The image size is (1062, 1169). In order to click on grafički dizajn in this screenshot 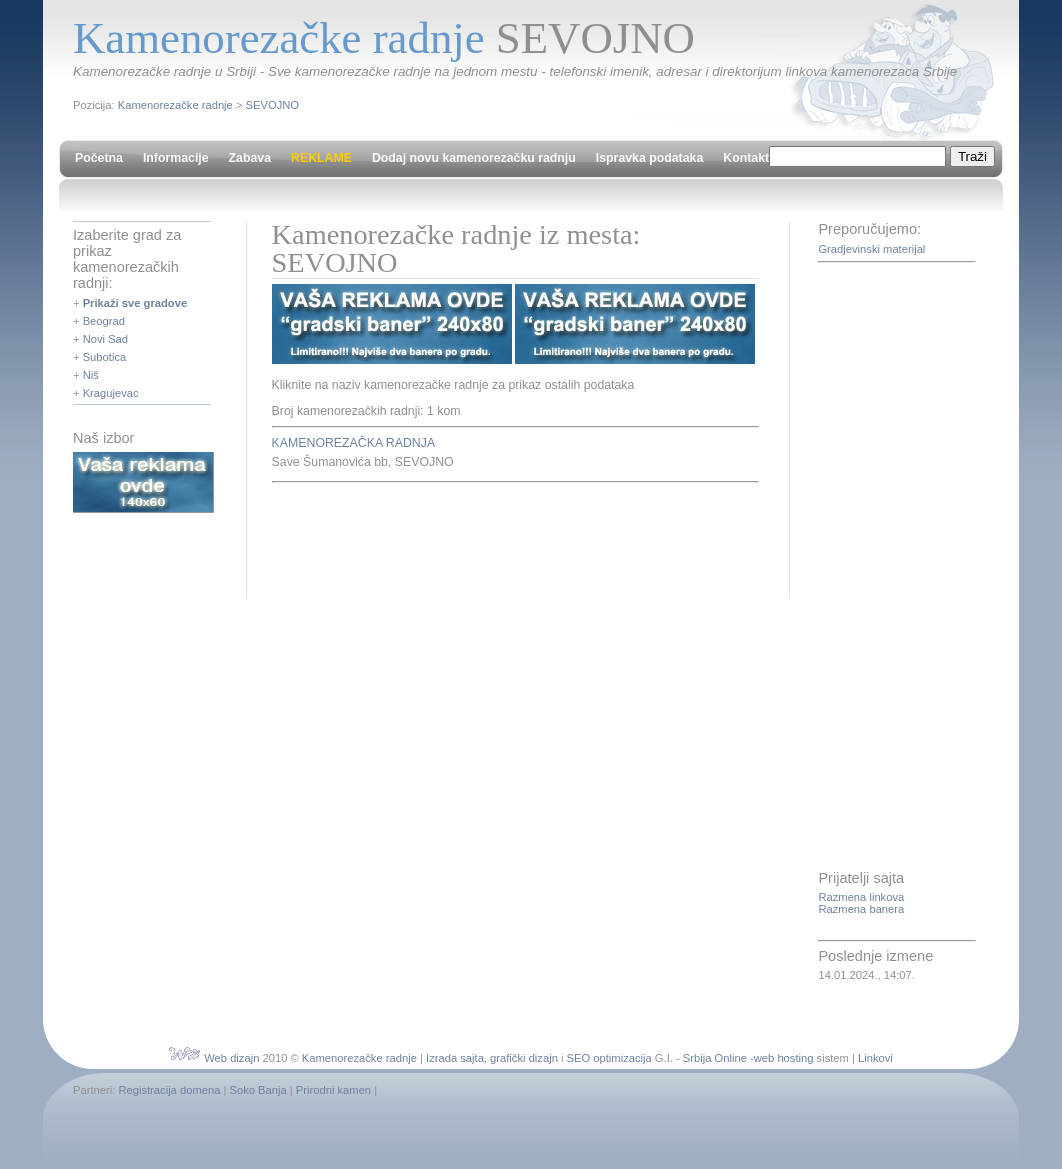, I will do `click(524, 1058)`.